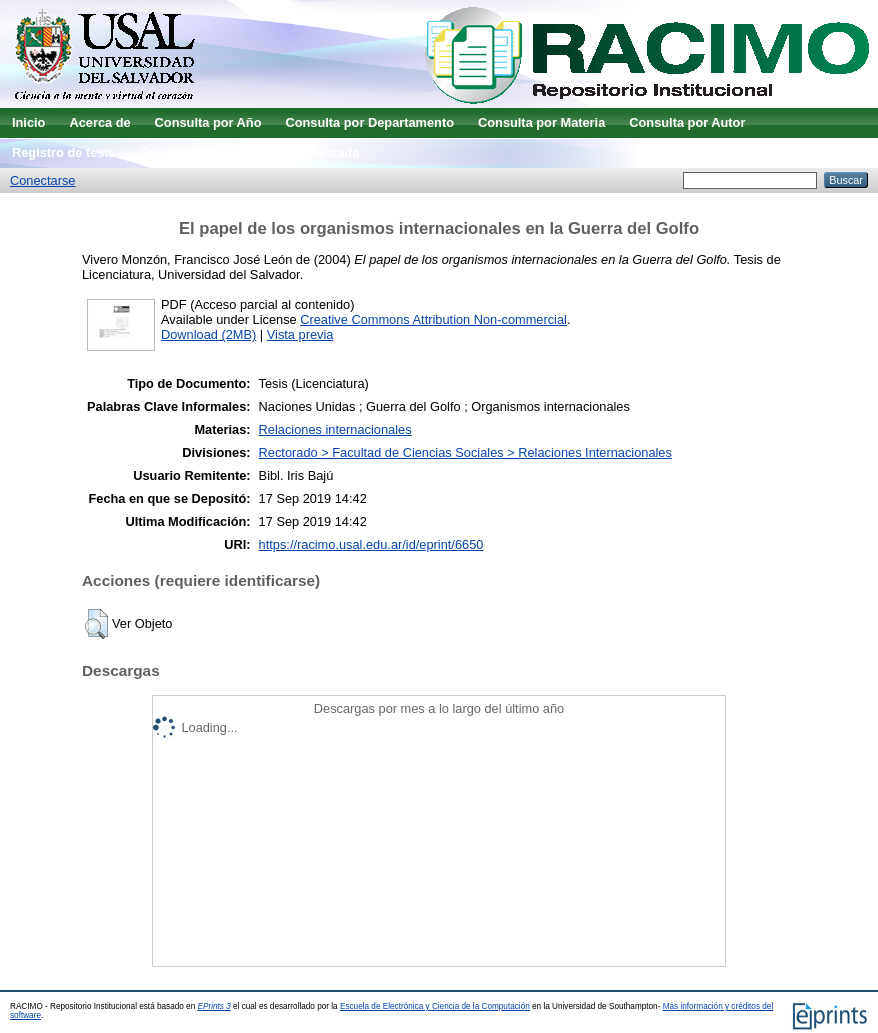 The image size is (878, 1033). What do you see at coordinates (175, 152) in the screenshot?
I see `Guía de uso` at bounding box center [175, 152].